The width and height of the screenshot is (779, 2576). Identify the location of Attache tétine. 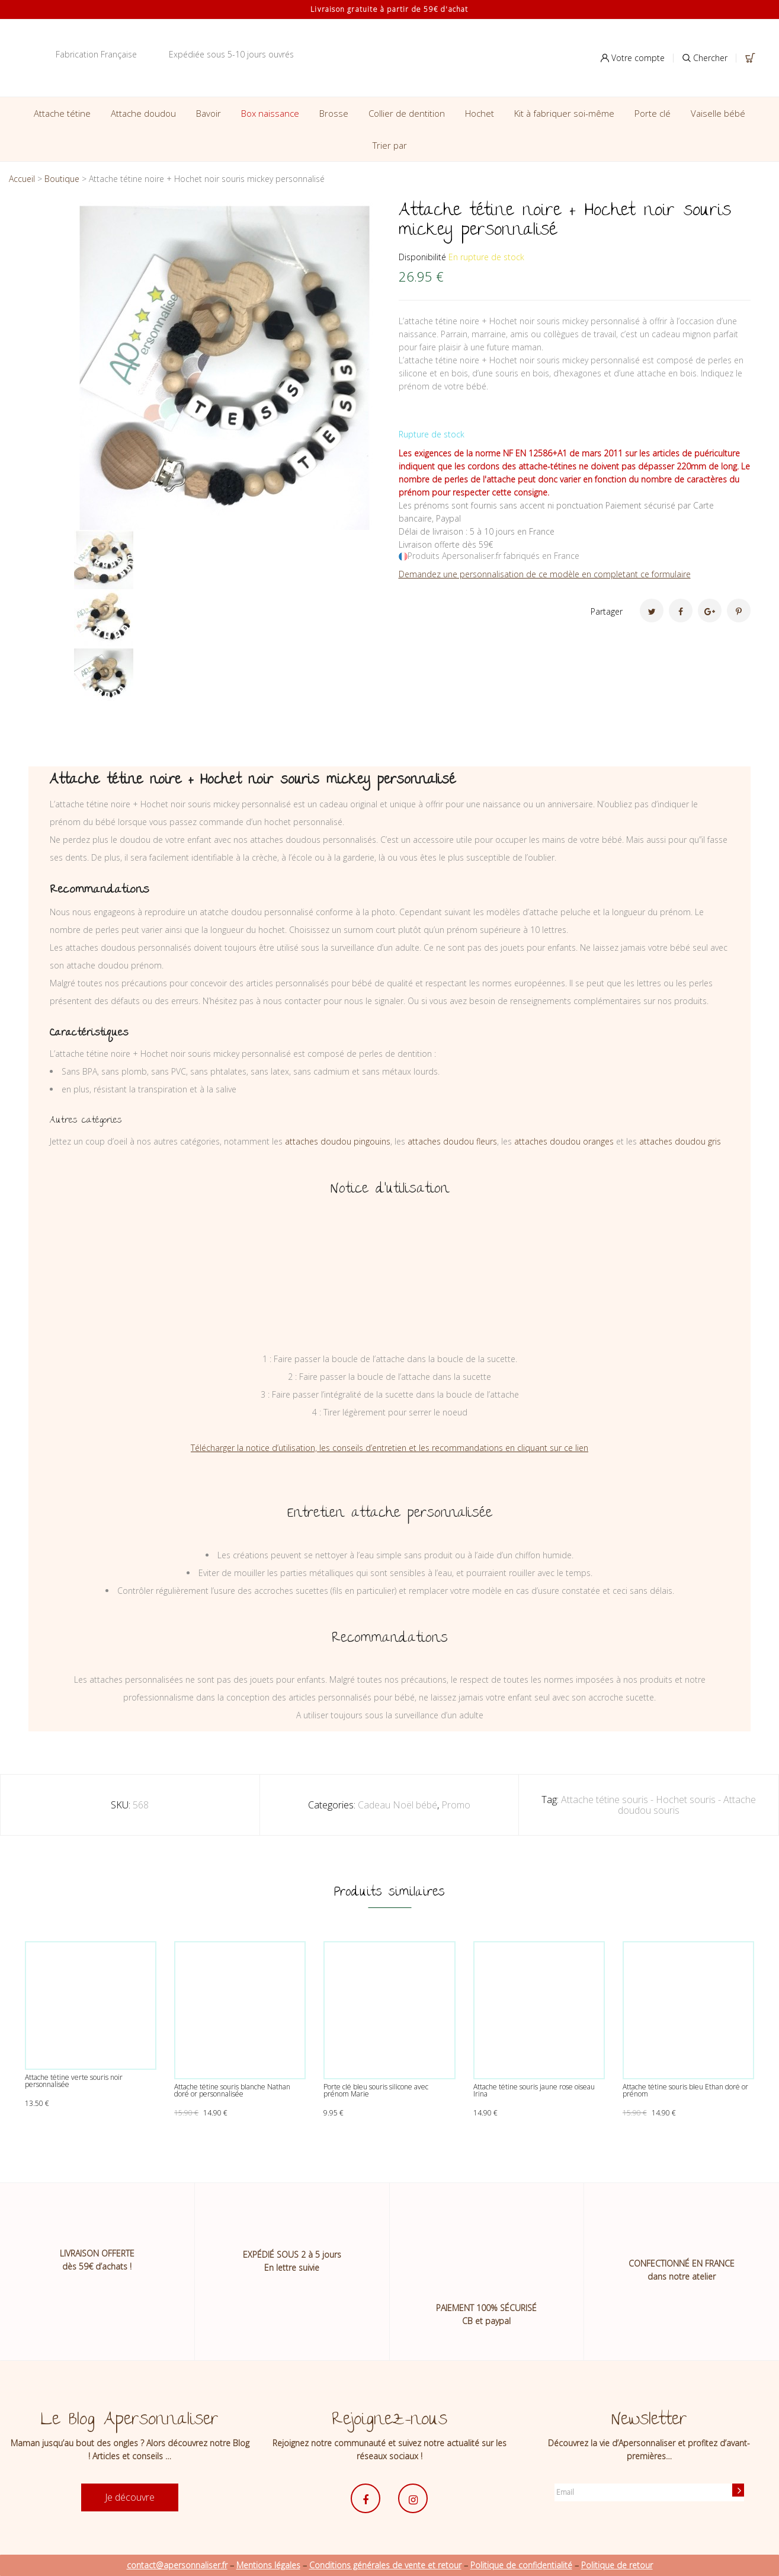
(62, 113).